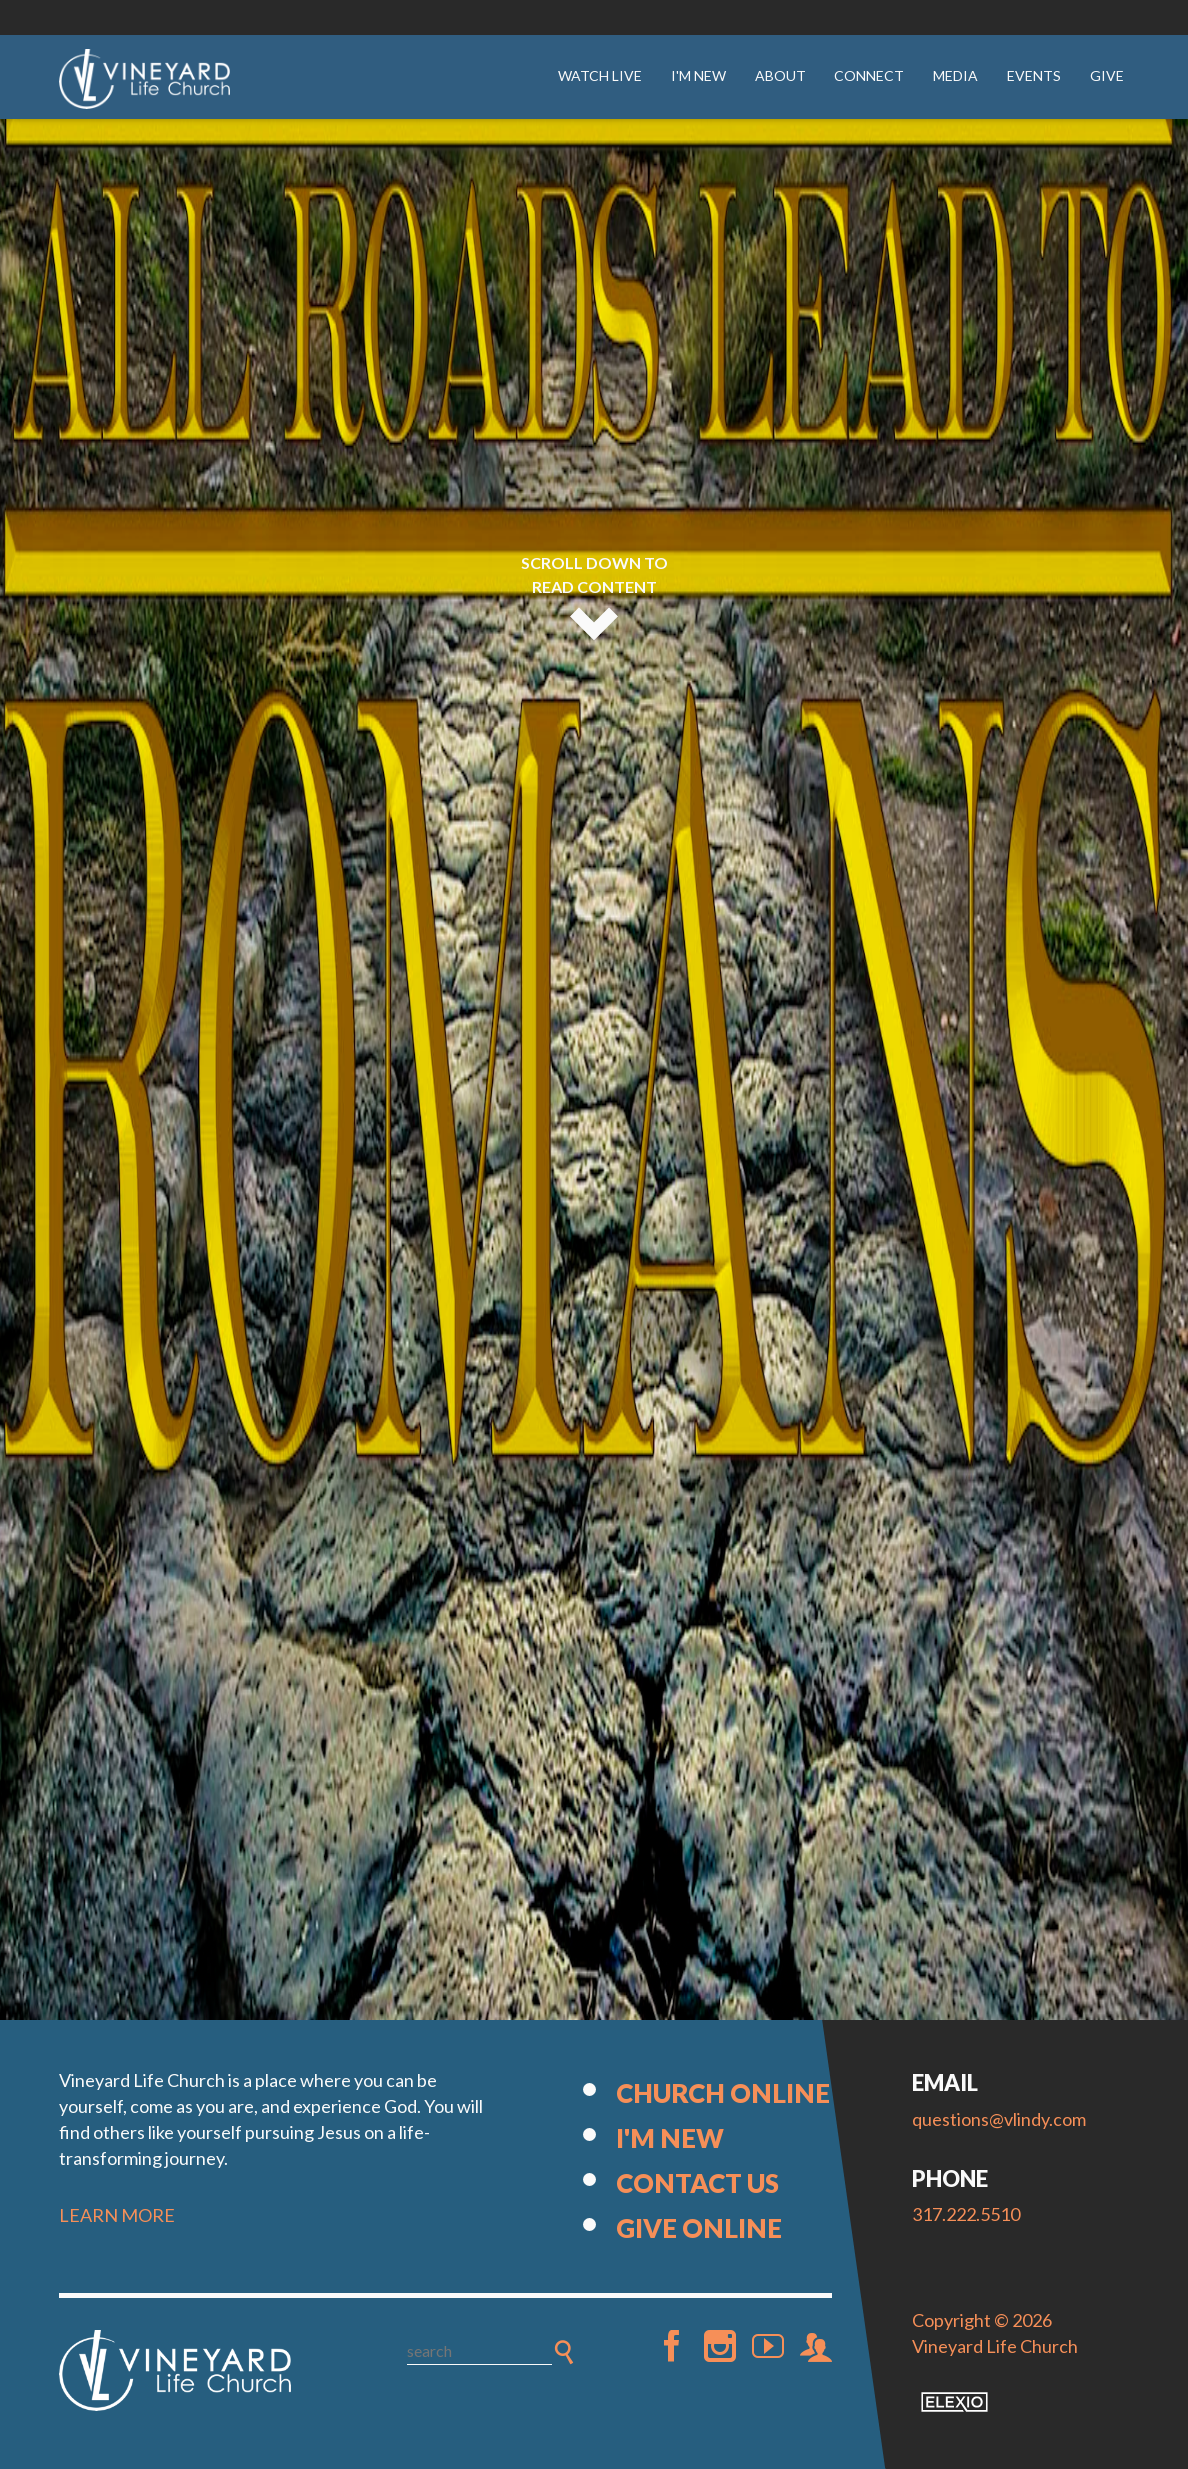 This screenshot has height=2469, width=1188. What do you see at coordinates (698, 75) in the screenshot?
I see `I'm New` at bounding box center [698, 75].